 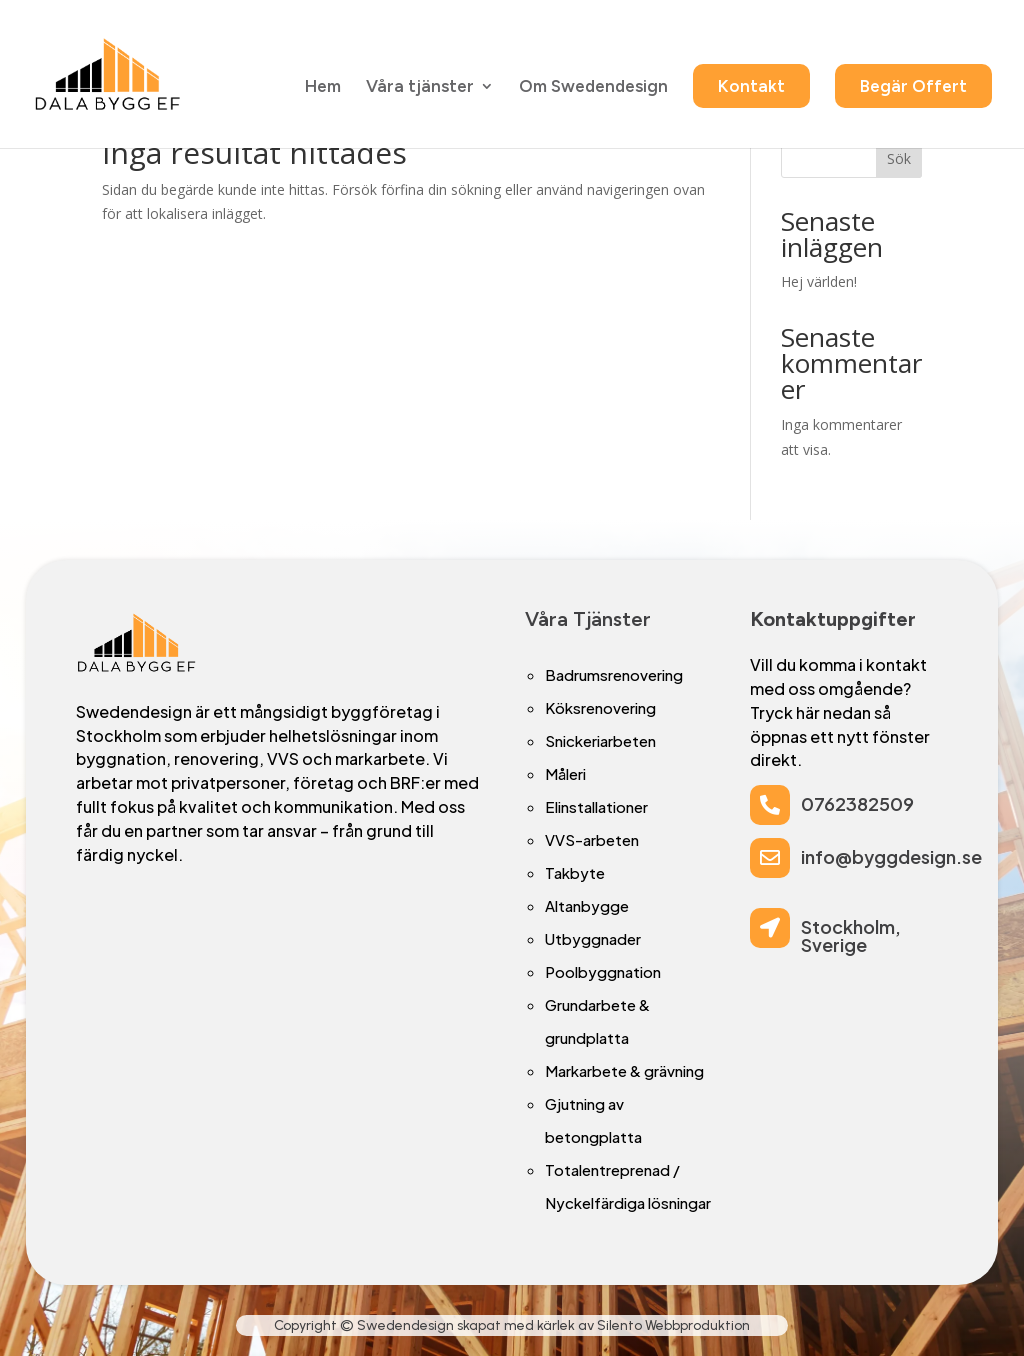 What do you see at coordinates (751, 87) in the screenshot?
I see `Kontakt` at bounding box center [751, 87].